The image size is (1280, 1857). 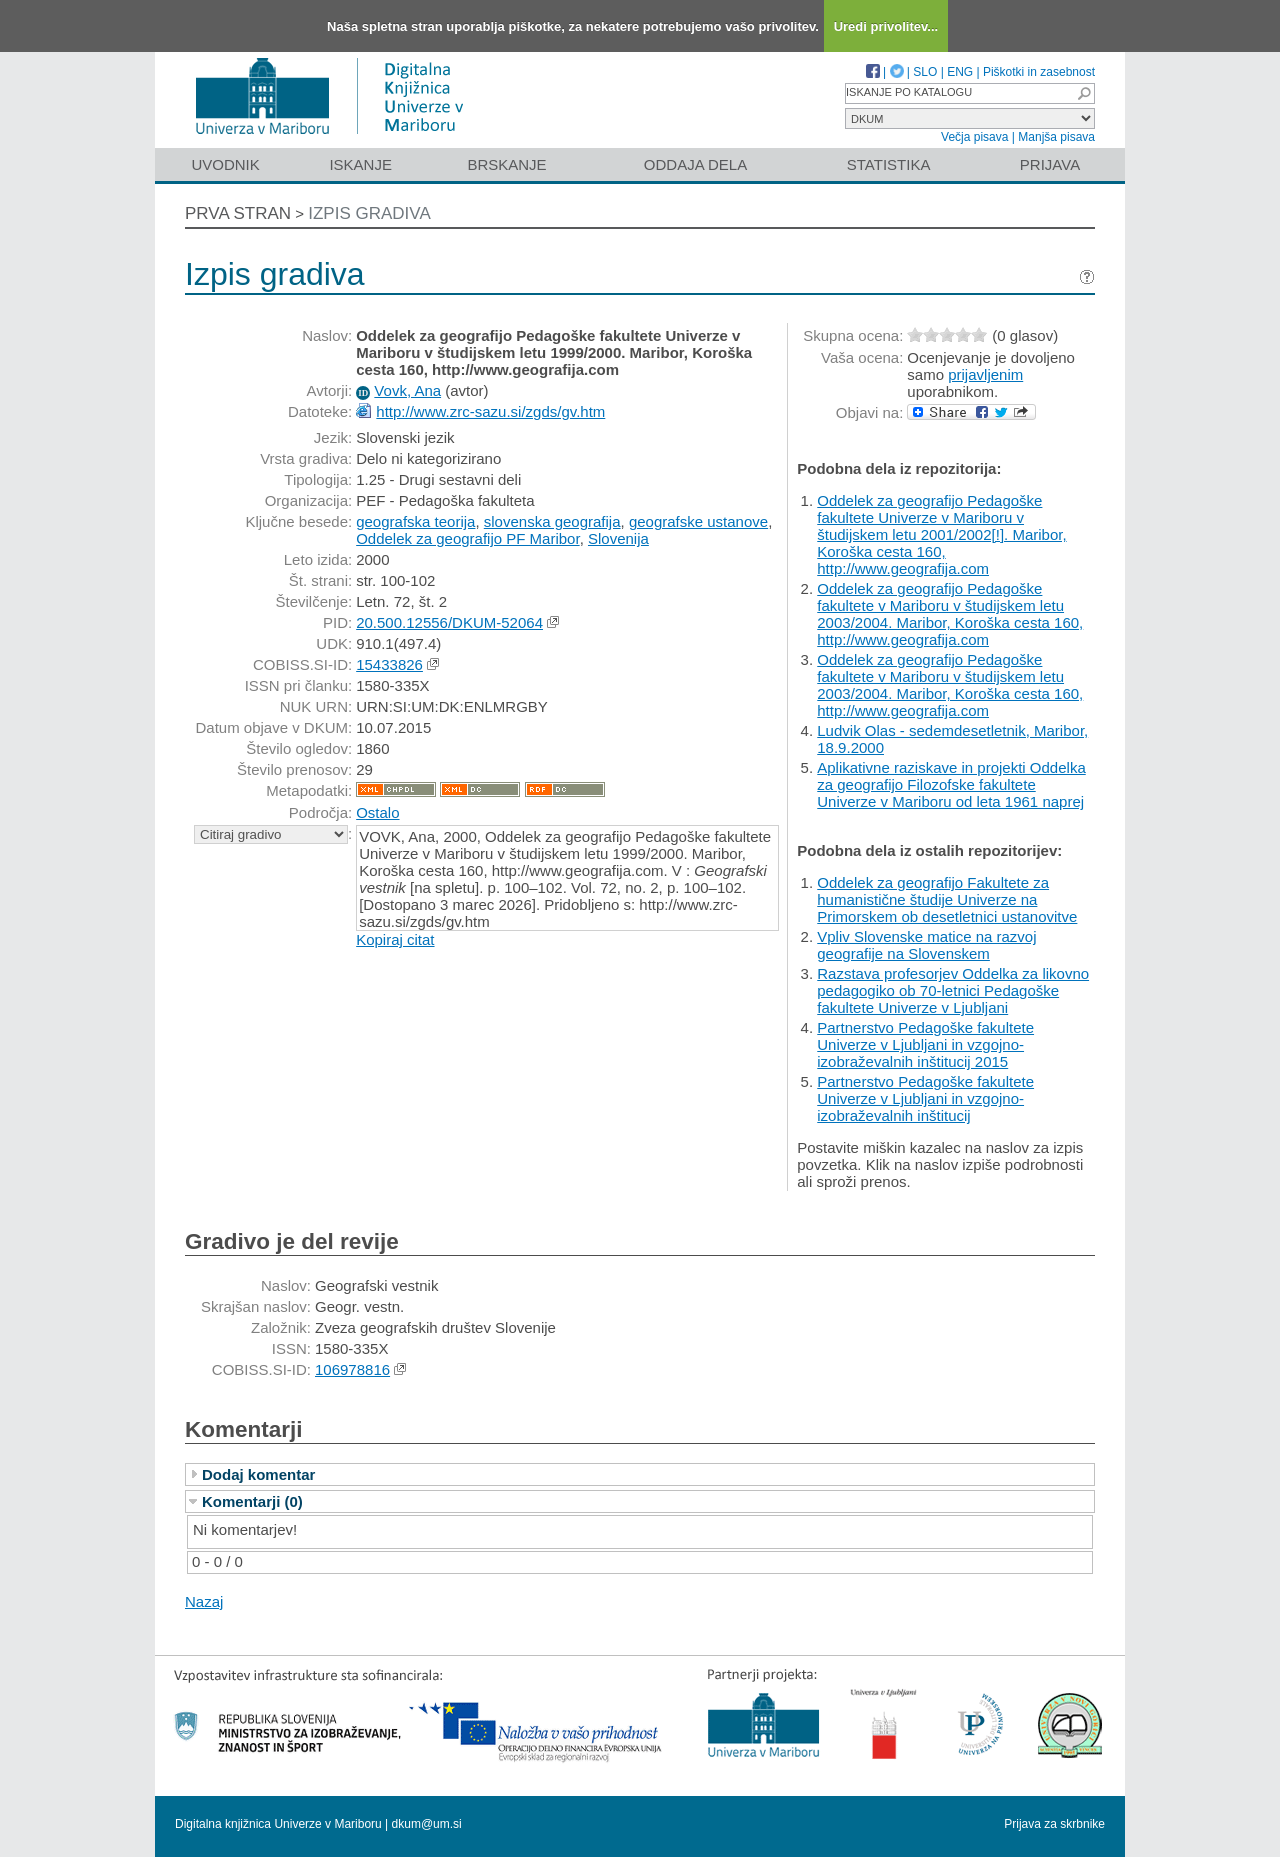 I want to click on Oddelek za geografijo Fakultete za humanistične študije Univerze na Primorskem ob desetletnici ustanovitve, so click(x=947, y=899).